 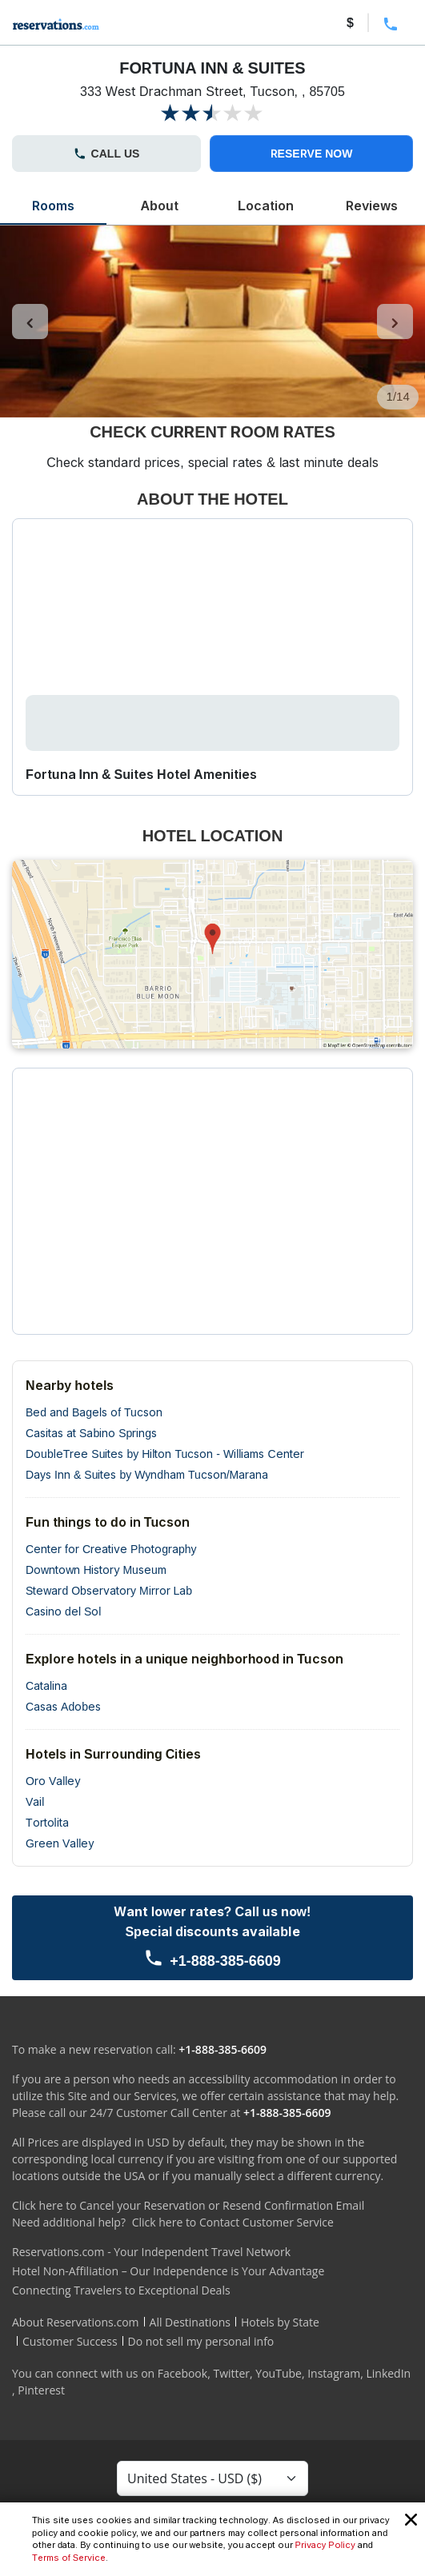 I want to click on Center for Creative Photography, so click(x=111, y=1549).